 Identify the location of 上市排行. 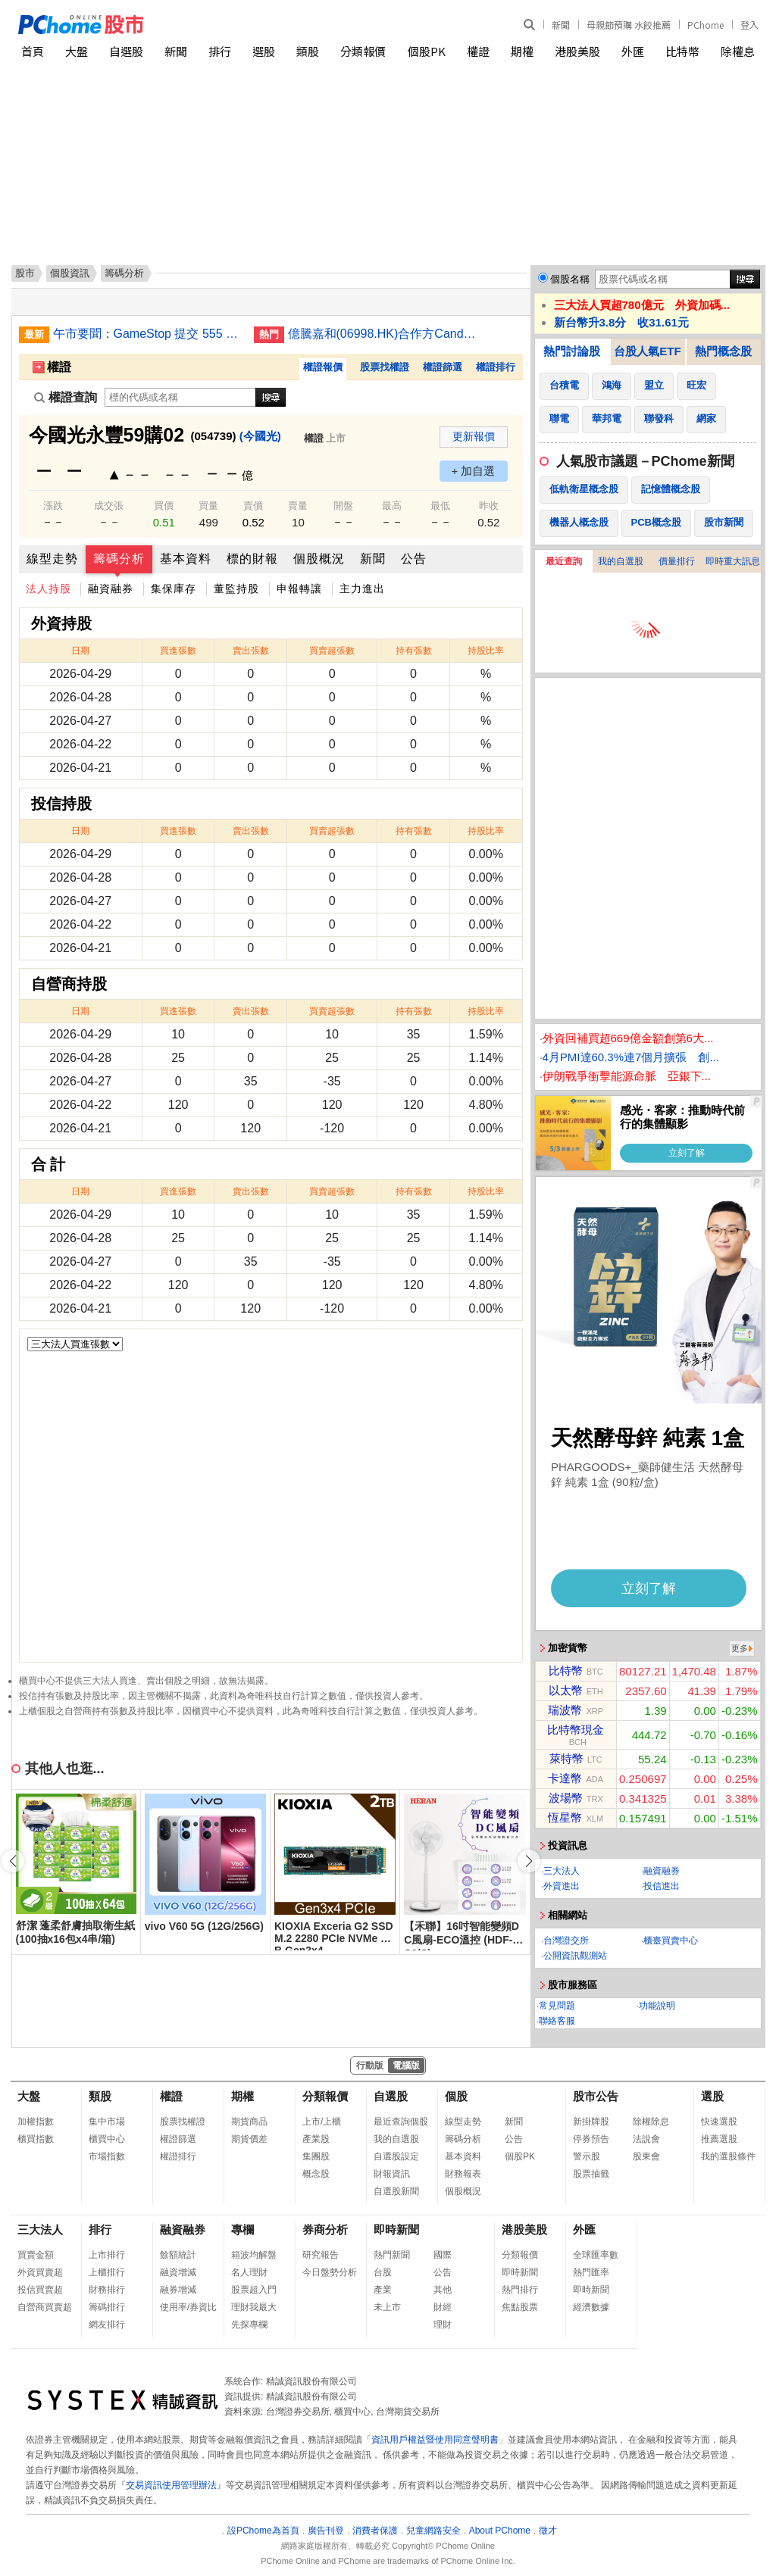
(107, 2255).